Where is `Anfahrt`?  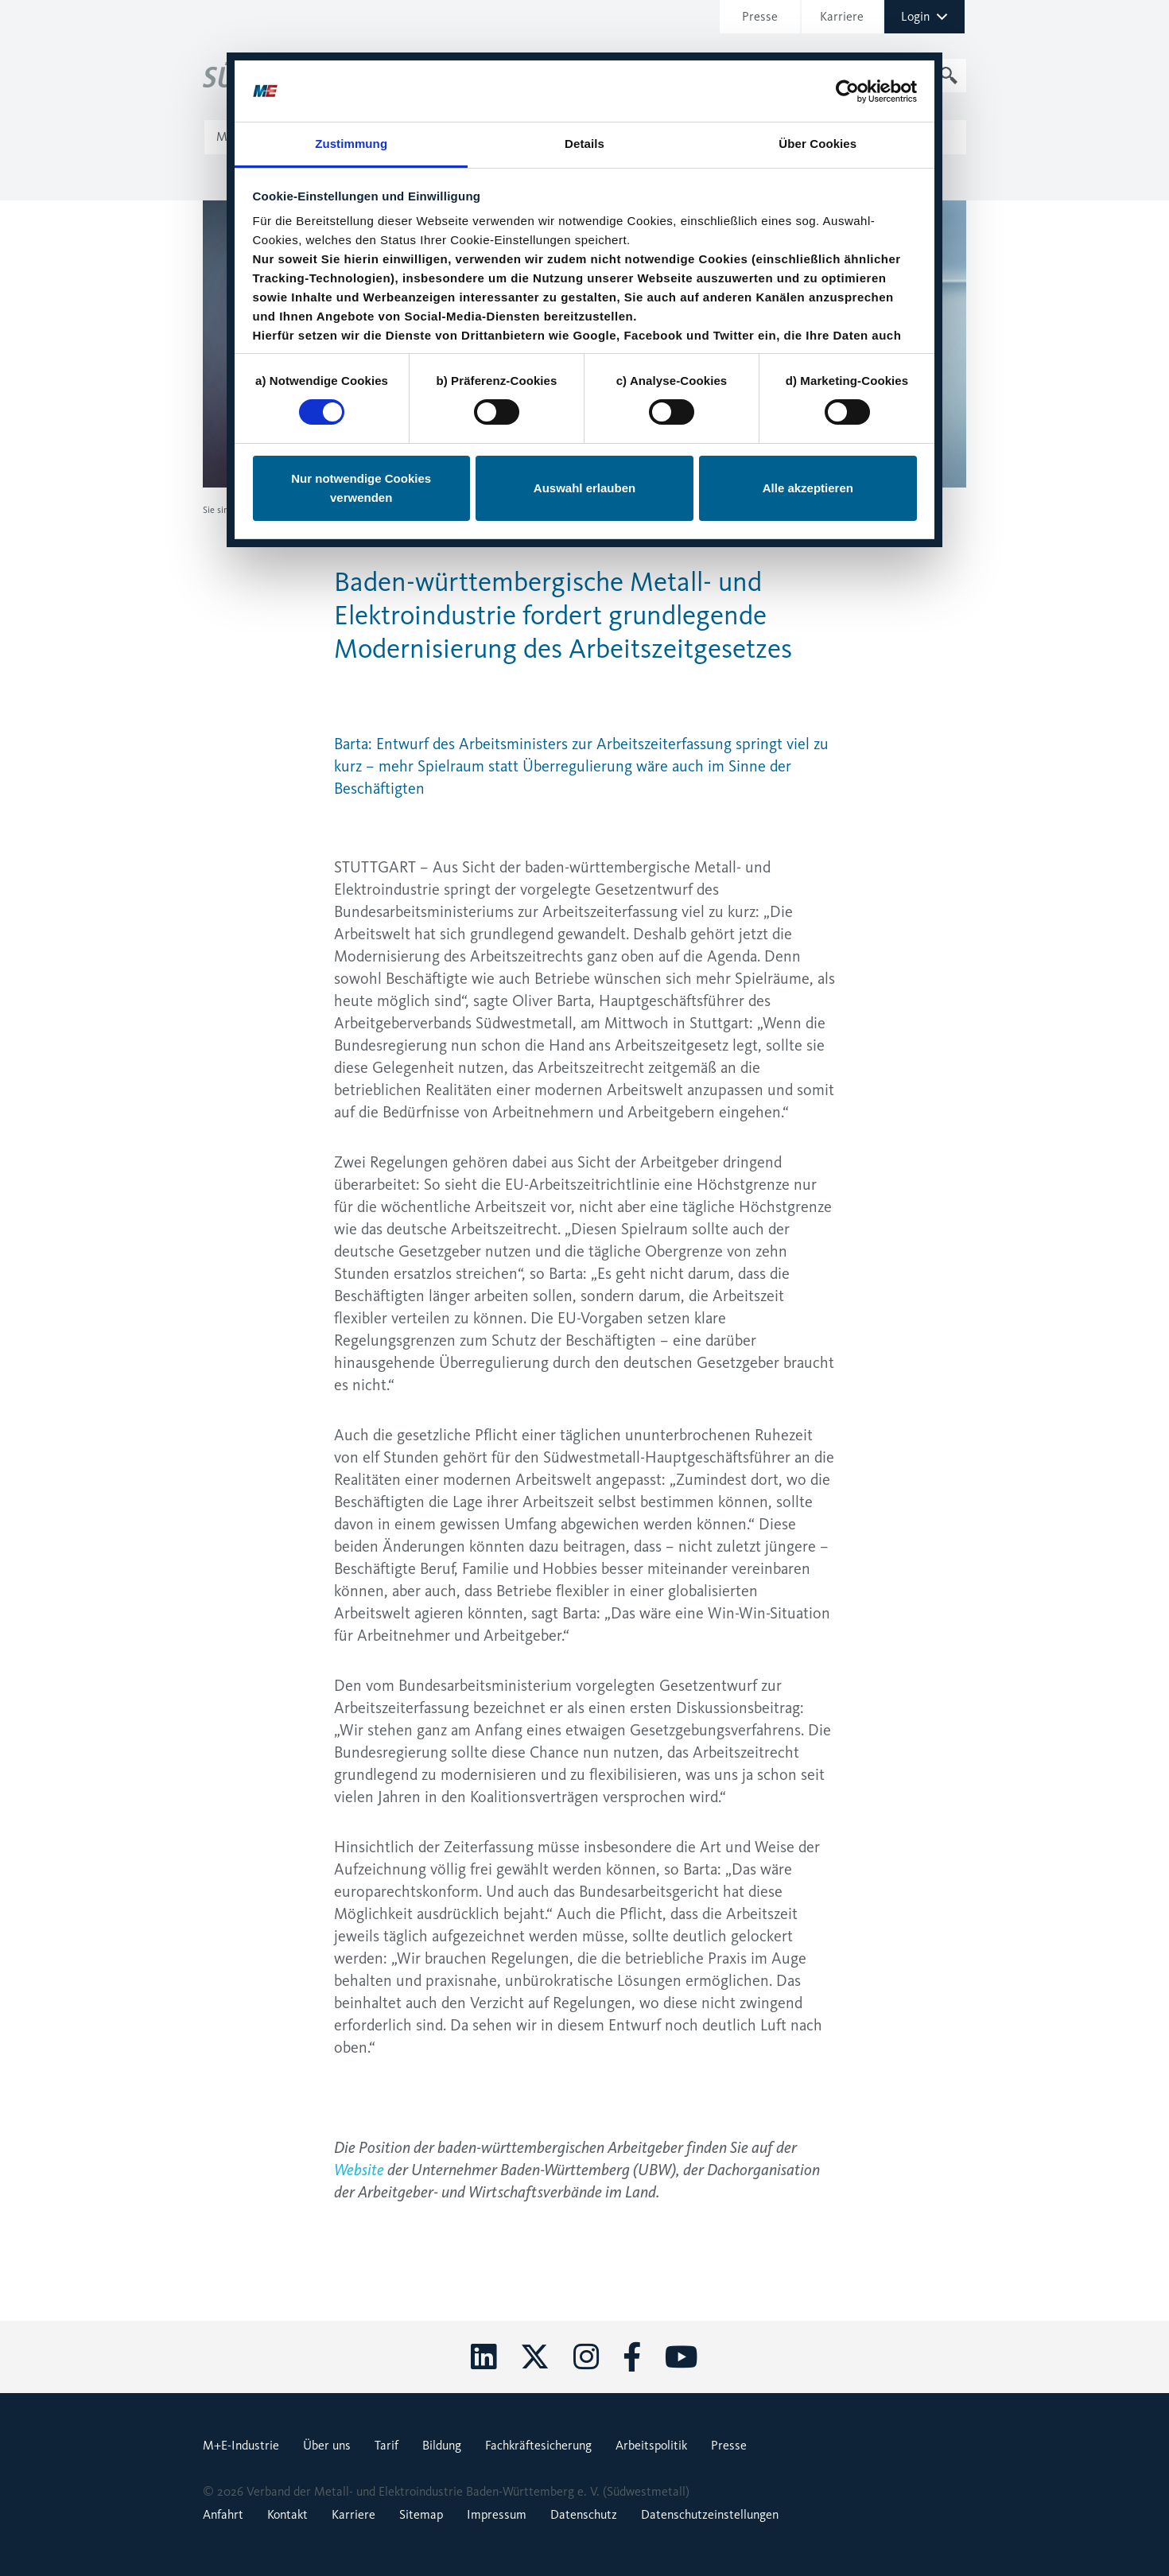
Anfahrt is located at coordinates (223, 2514).